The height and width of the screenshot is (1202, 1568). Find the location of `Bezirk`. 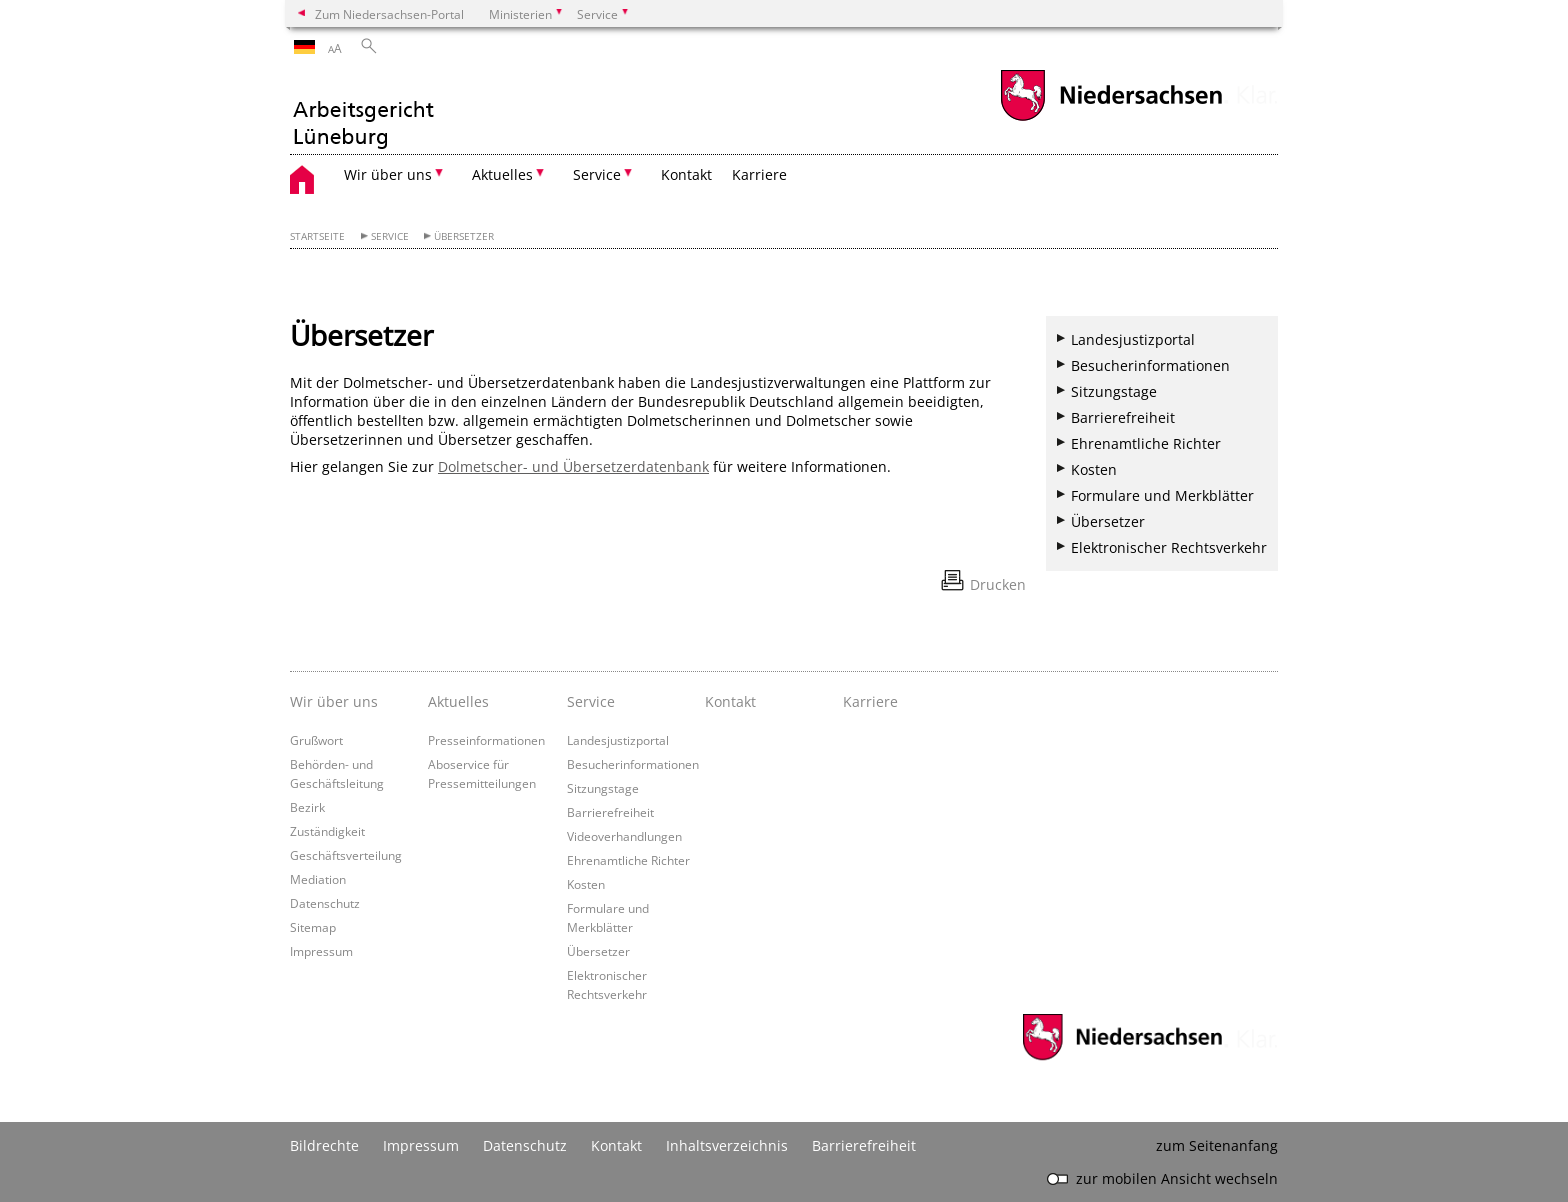

Bezirk is located at coordinates (307, 807).